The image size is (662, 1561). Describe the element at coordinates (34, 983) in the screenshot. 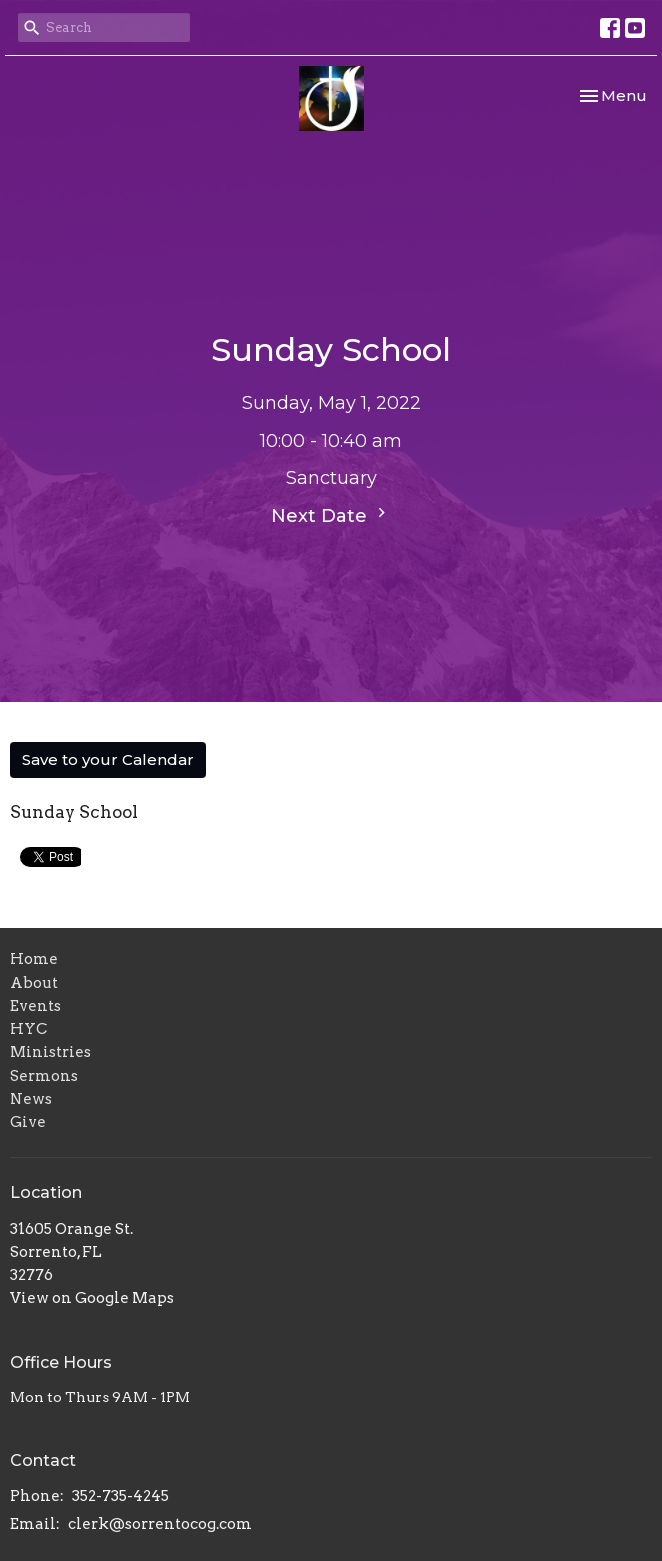

I see `About` at that location.